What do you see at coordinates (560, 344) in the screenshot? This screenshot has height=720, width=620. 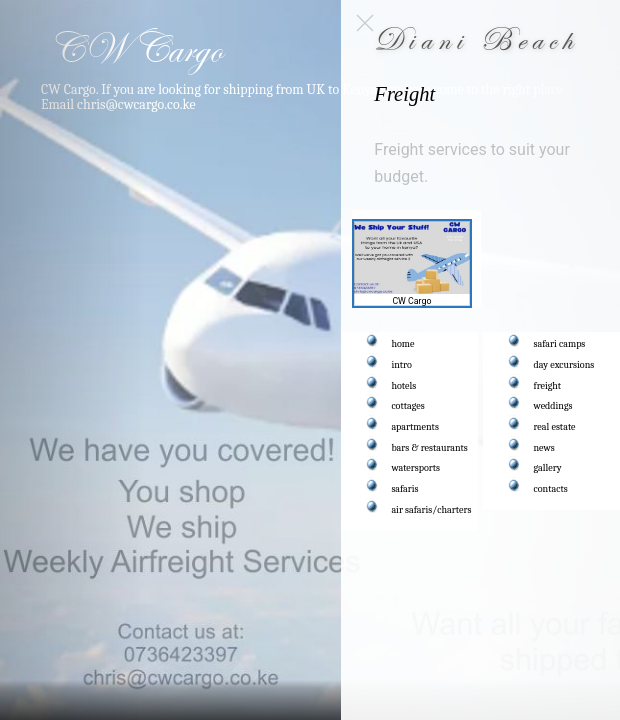 I see `safari camps` at bounding box center [560, 344].